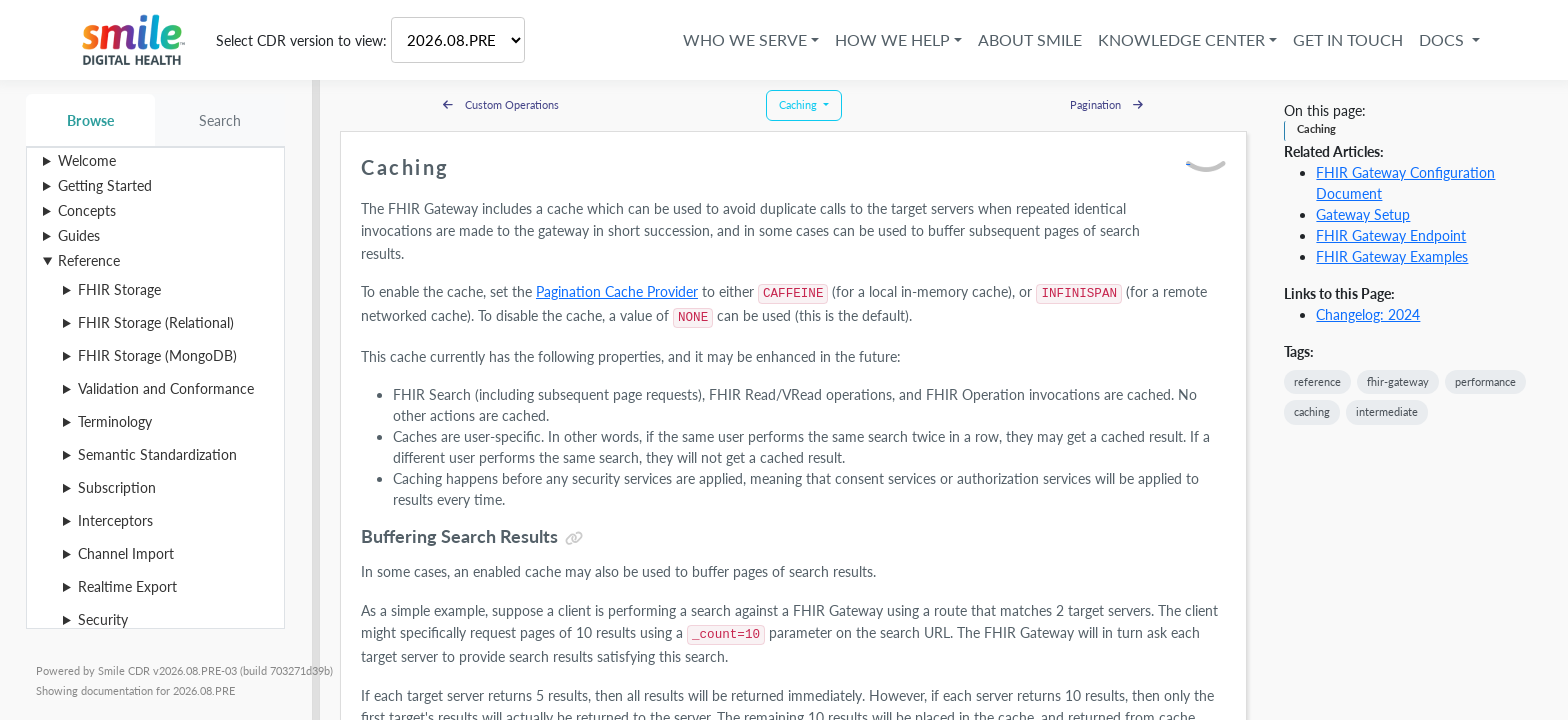 Image resolution: width=1568 pixels, height=720 pixels. What do you see at coordinates (1392, 256) in the screenshot?
I see `FHIR Gateway Examples` at bounding box center [1392, 256].